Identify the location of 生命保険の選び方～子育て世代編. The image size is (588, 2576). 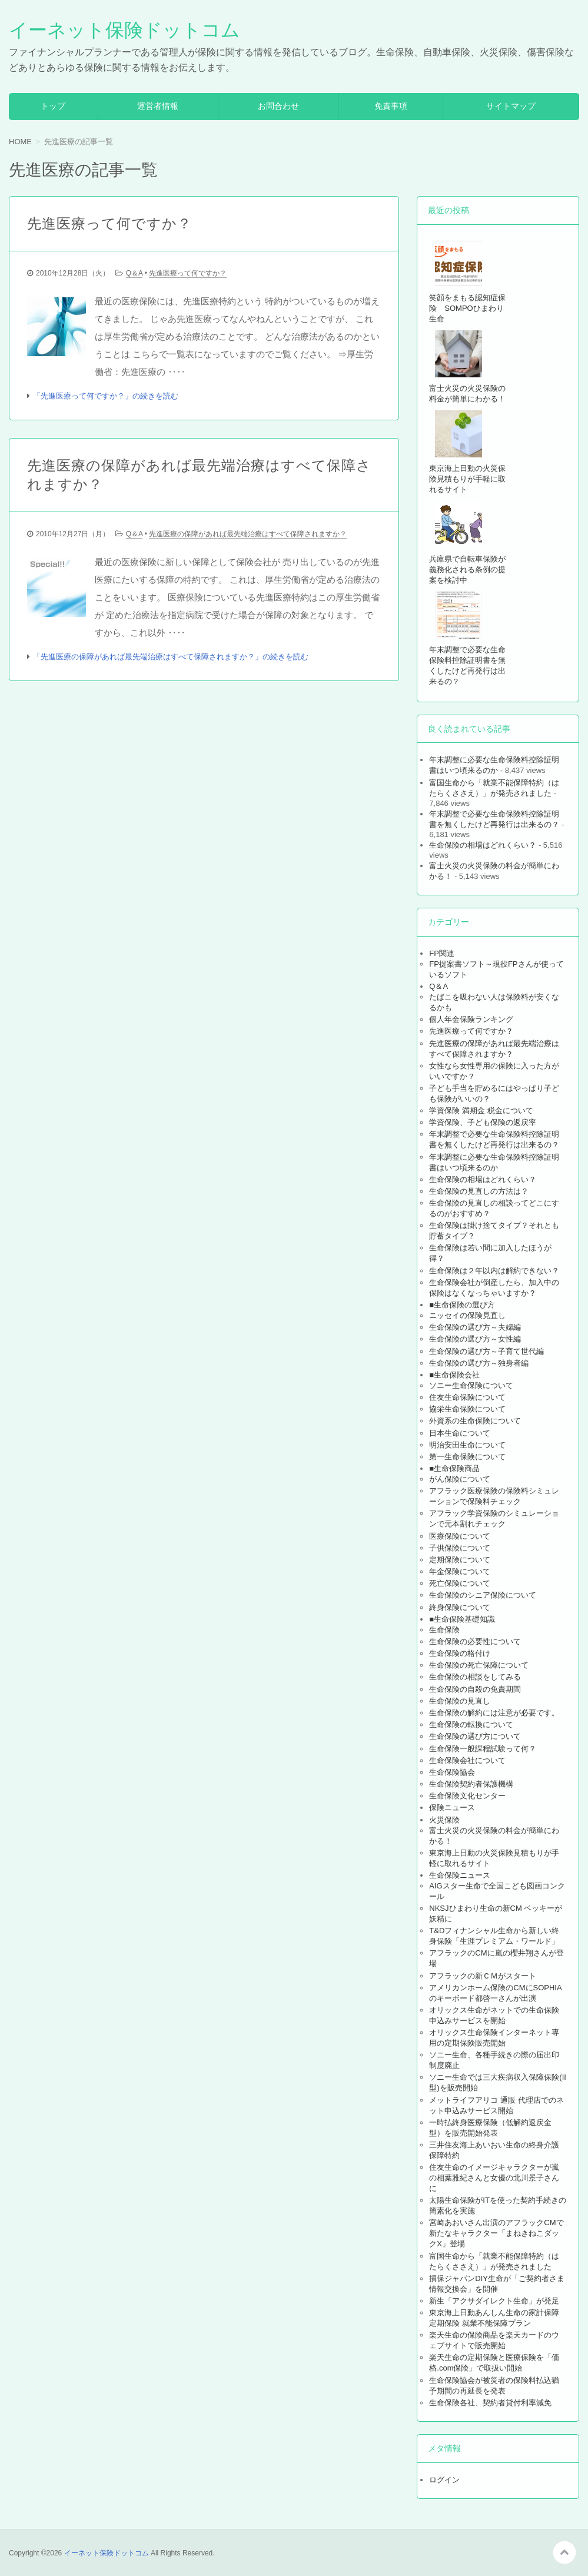
(486, 1351).